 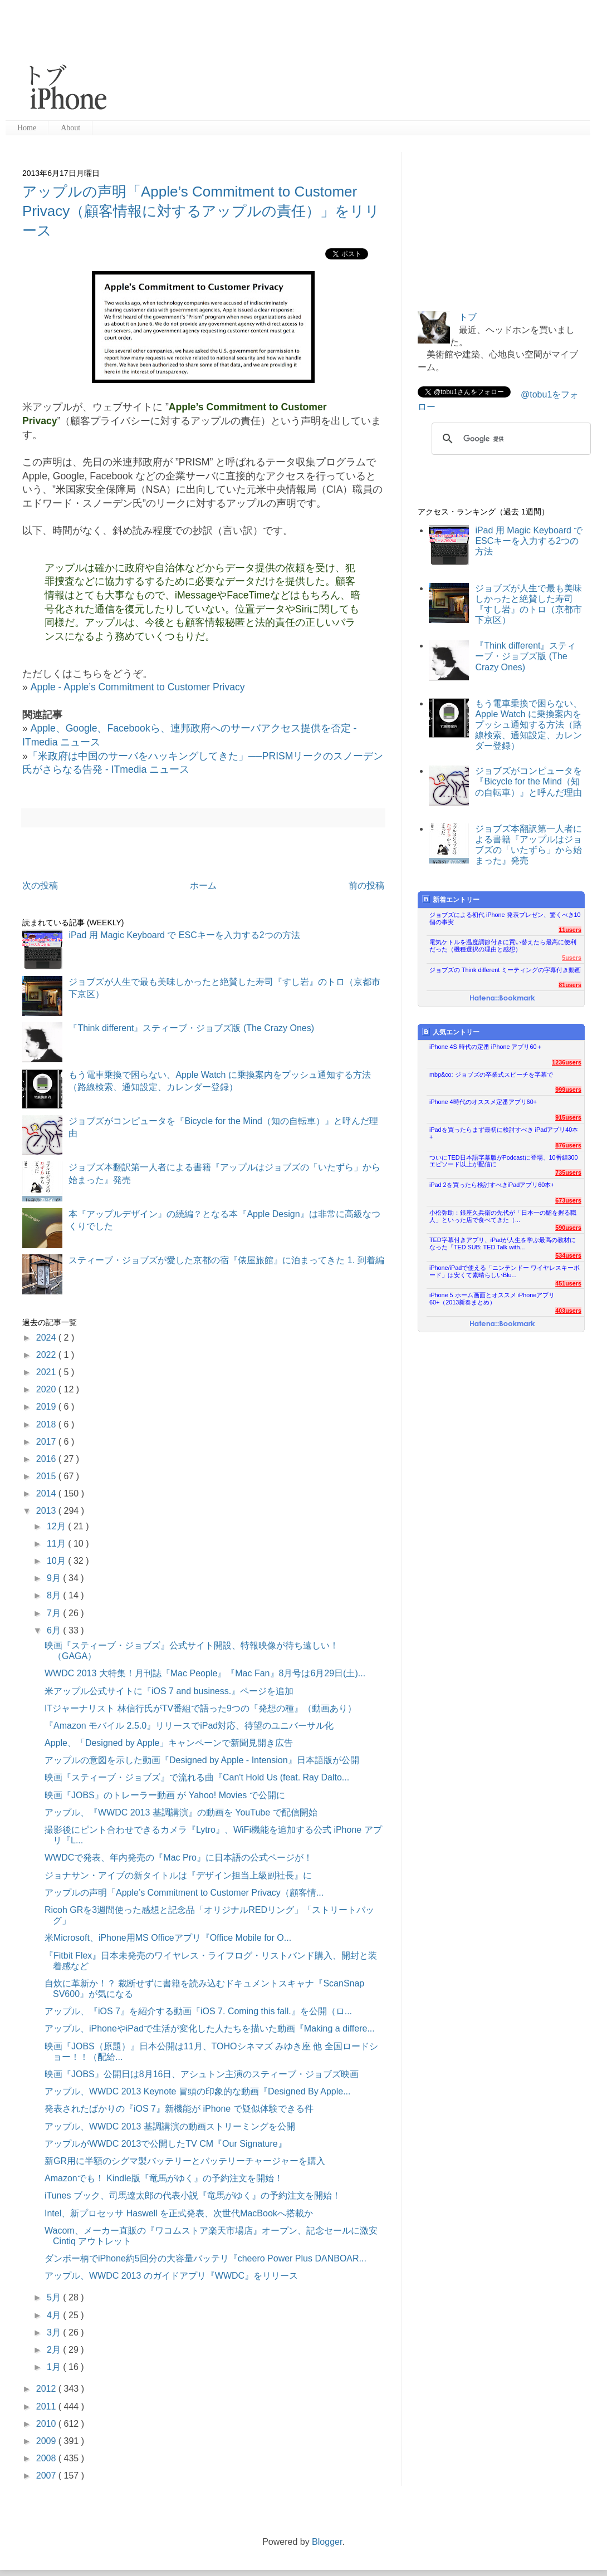 What do you see at coordinates (166, 2143) in the screenshot?
I see `アップルがWWDC 2013で公開したTV CM『Our Signature』` at bounding box center [166, 2143].